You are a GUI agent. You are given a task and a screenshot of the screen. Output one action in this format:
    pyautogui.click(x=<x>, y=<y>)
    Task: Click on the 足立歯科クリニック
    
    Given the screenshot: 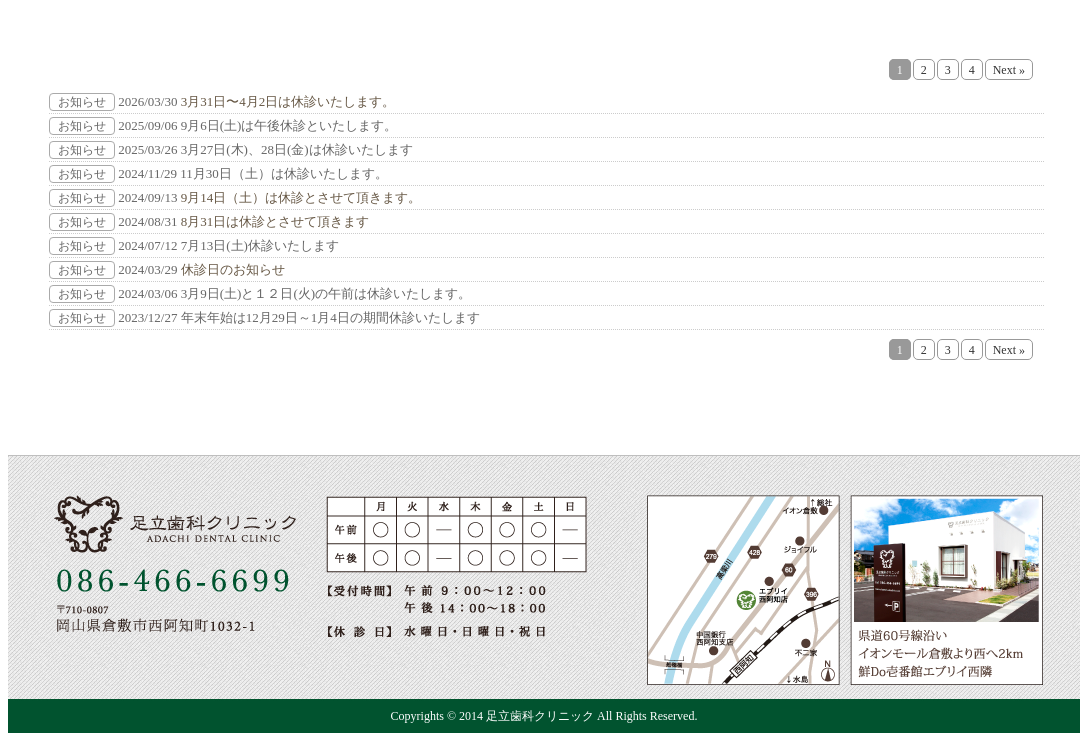 What is the action you would take?
    pyautogui.click(x=540, y=716)
    